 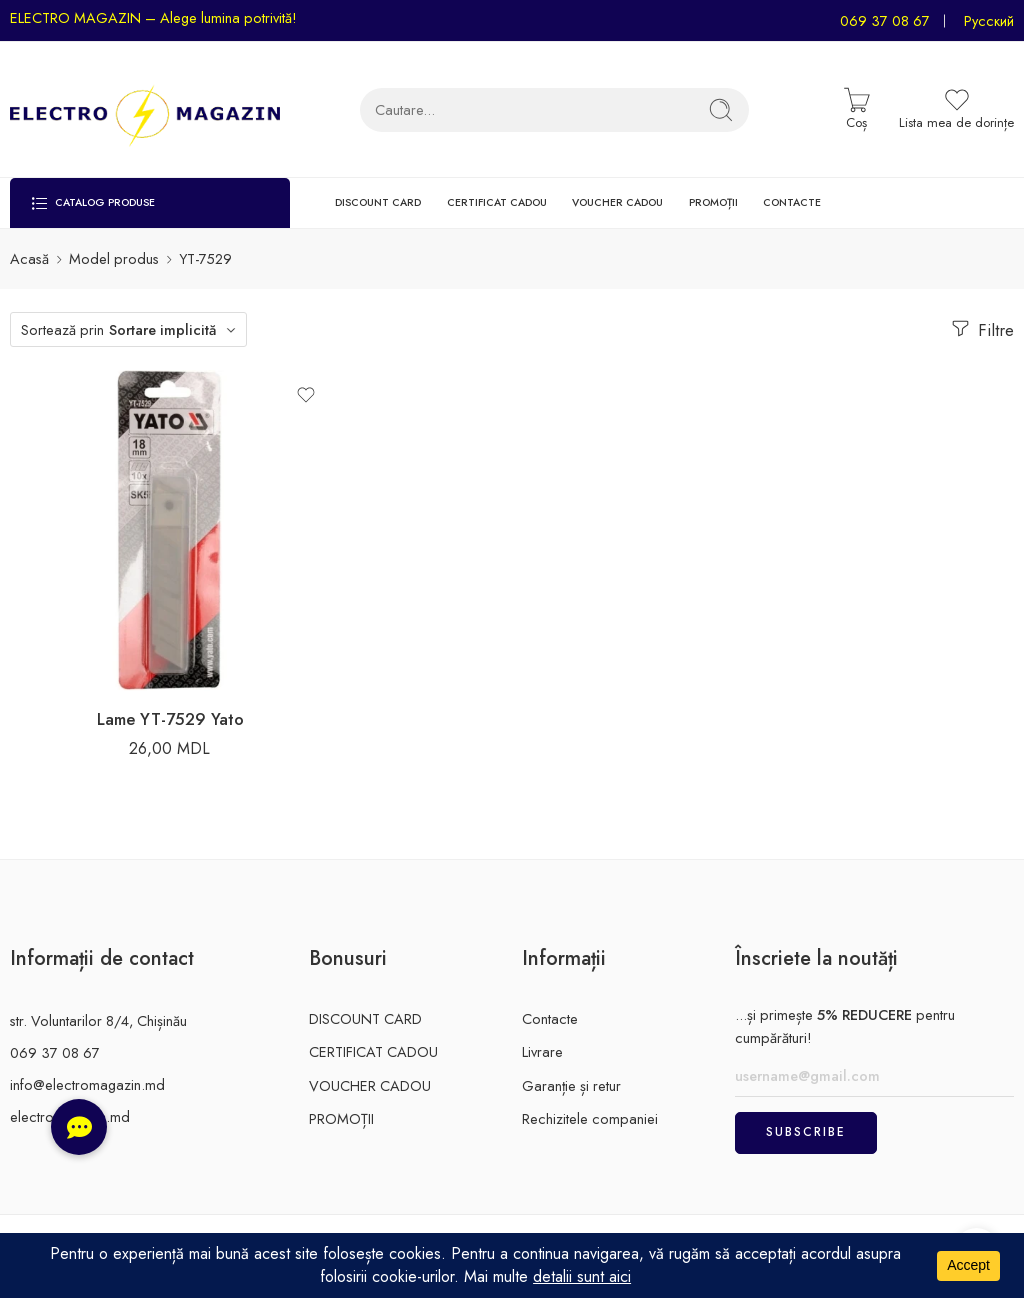 I want to click on Acasă, so click(x=29, y=258).